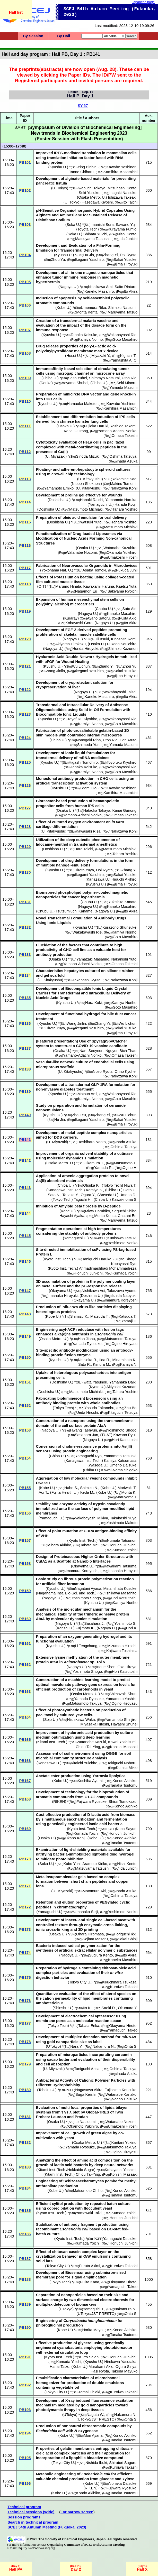  I want to click on Yamaguchi Takeo, so click(122, 2030).